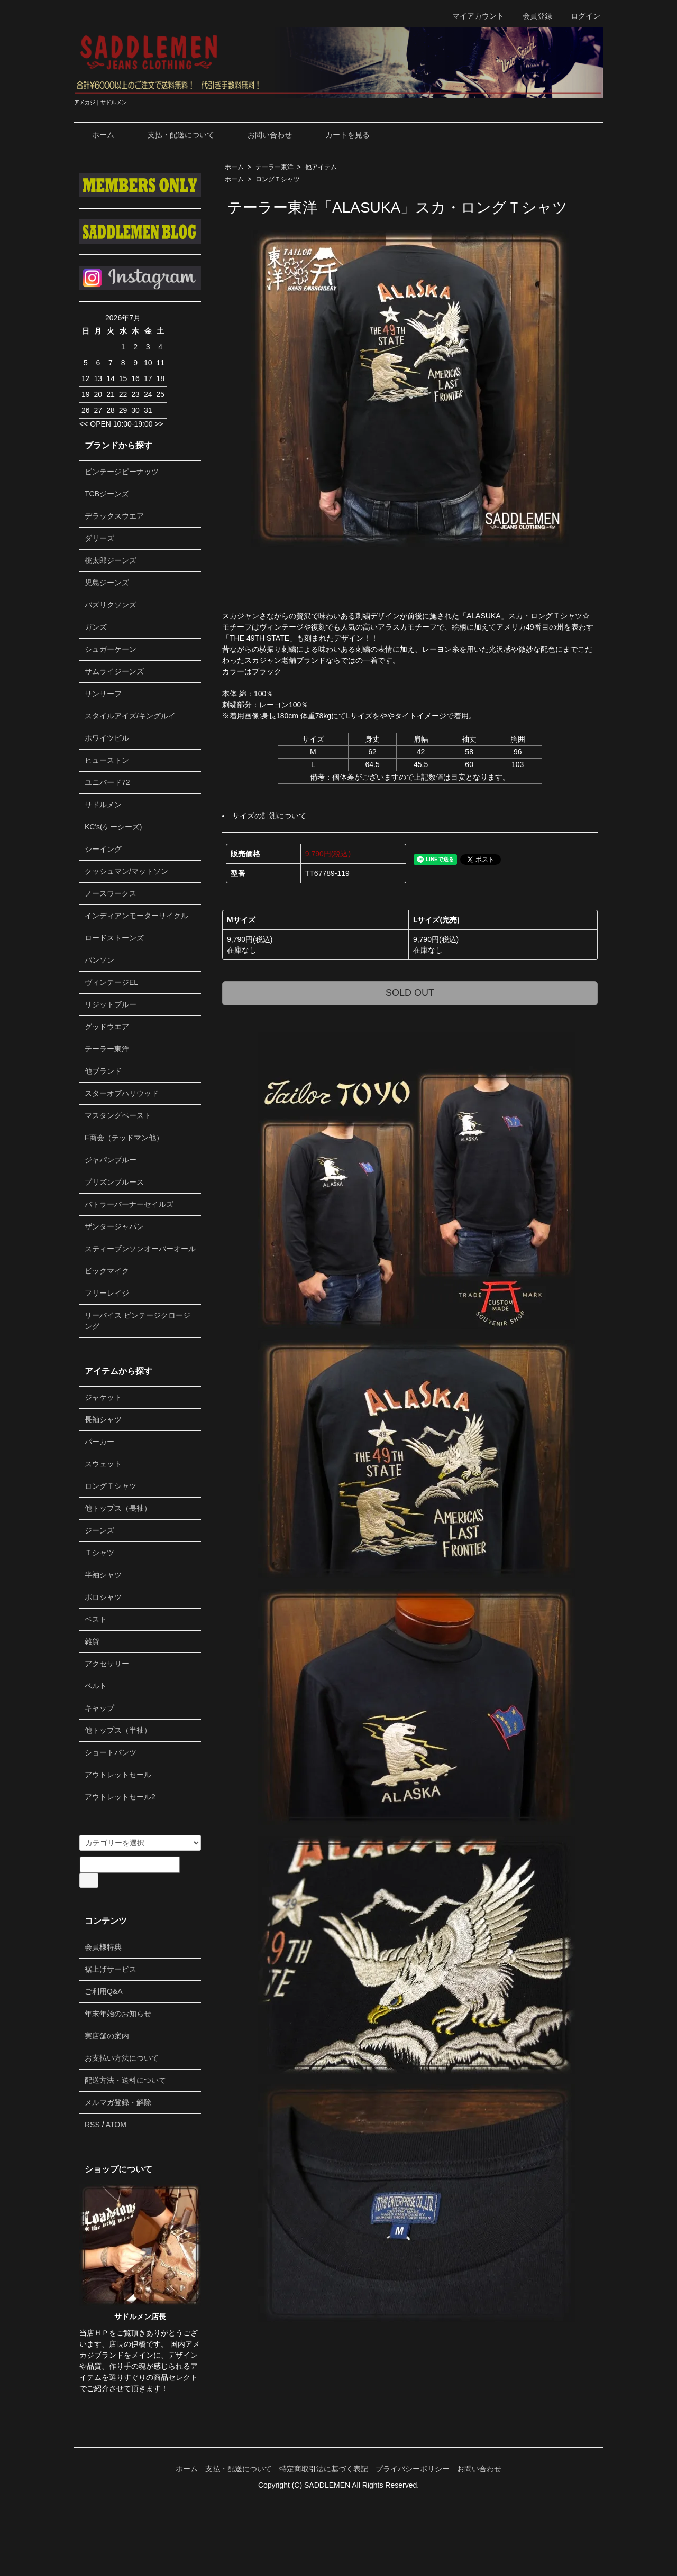  I want to click on スウェット, so click(103, 1464).